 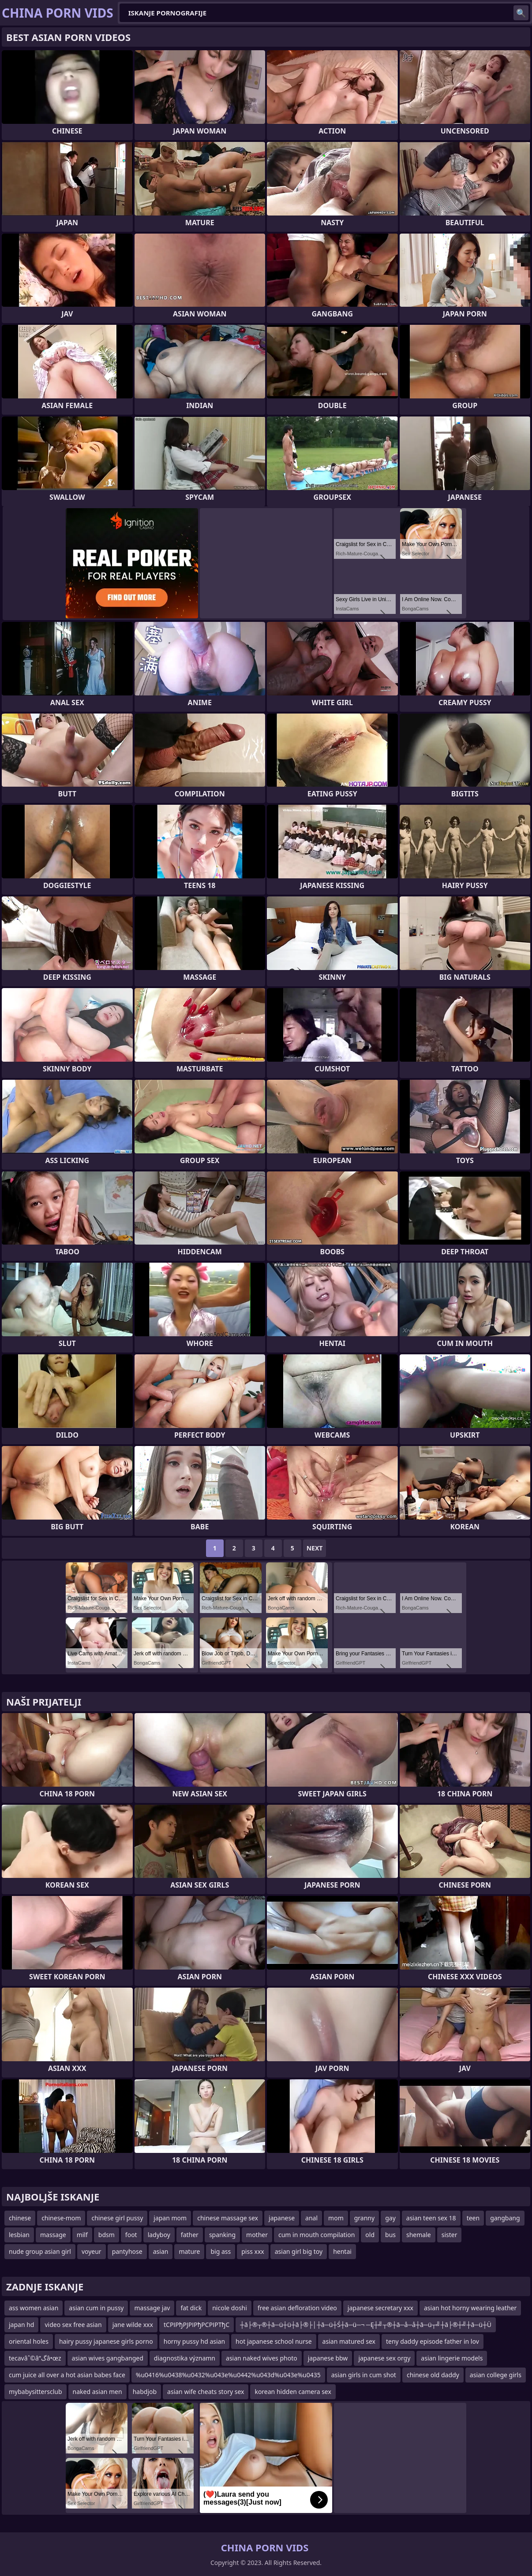 I want to click on hot japanese school nurse, so click(x=274, y=2341).